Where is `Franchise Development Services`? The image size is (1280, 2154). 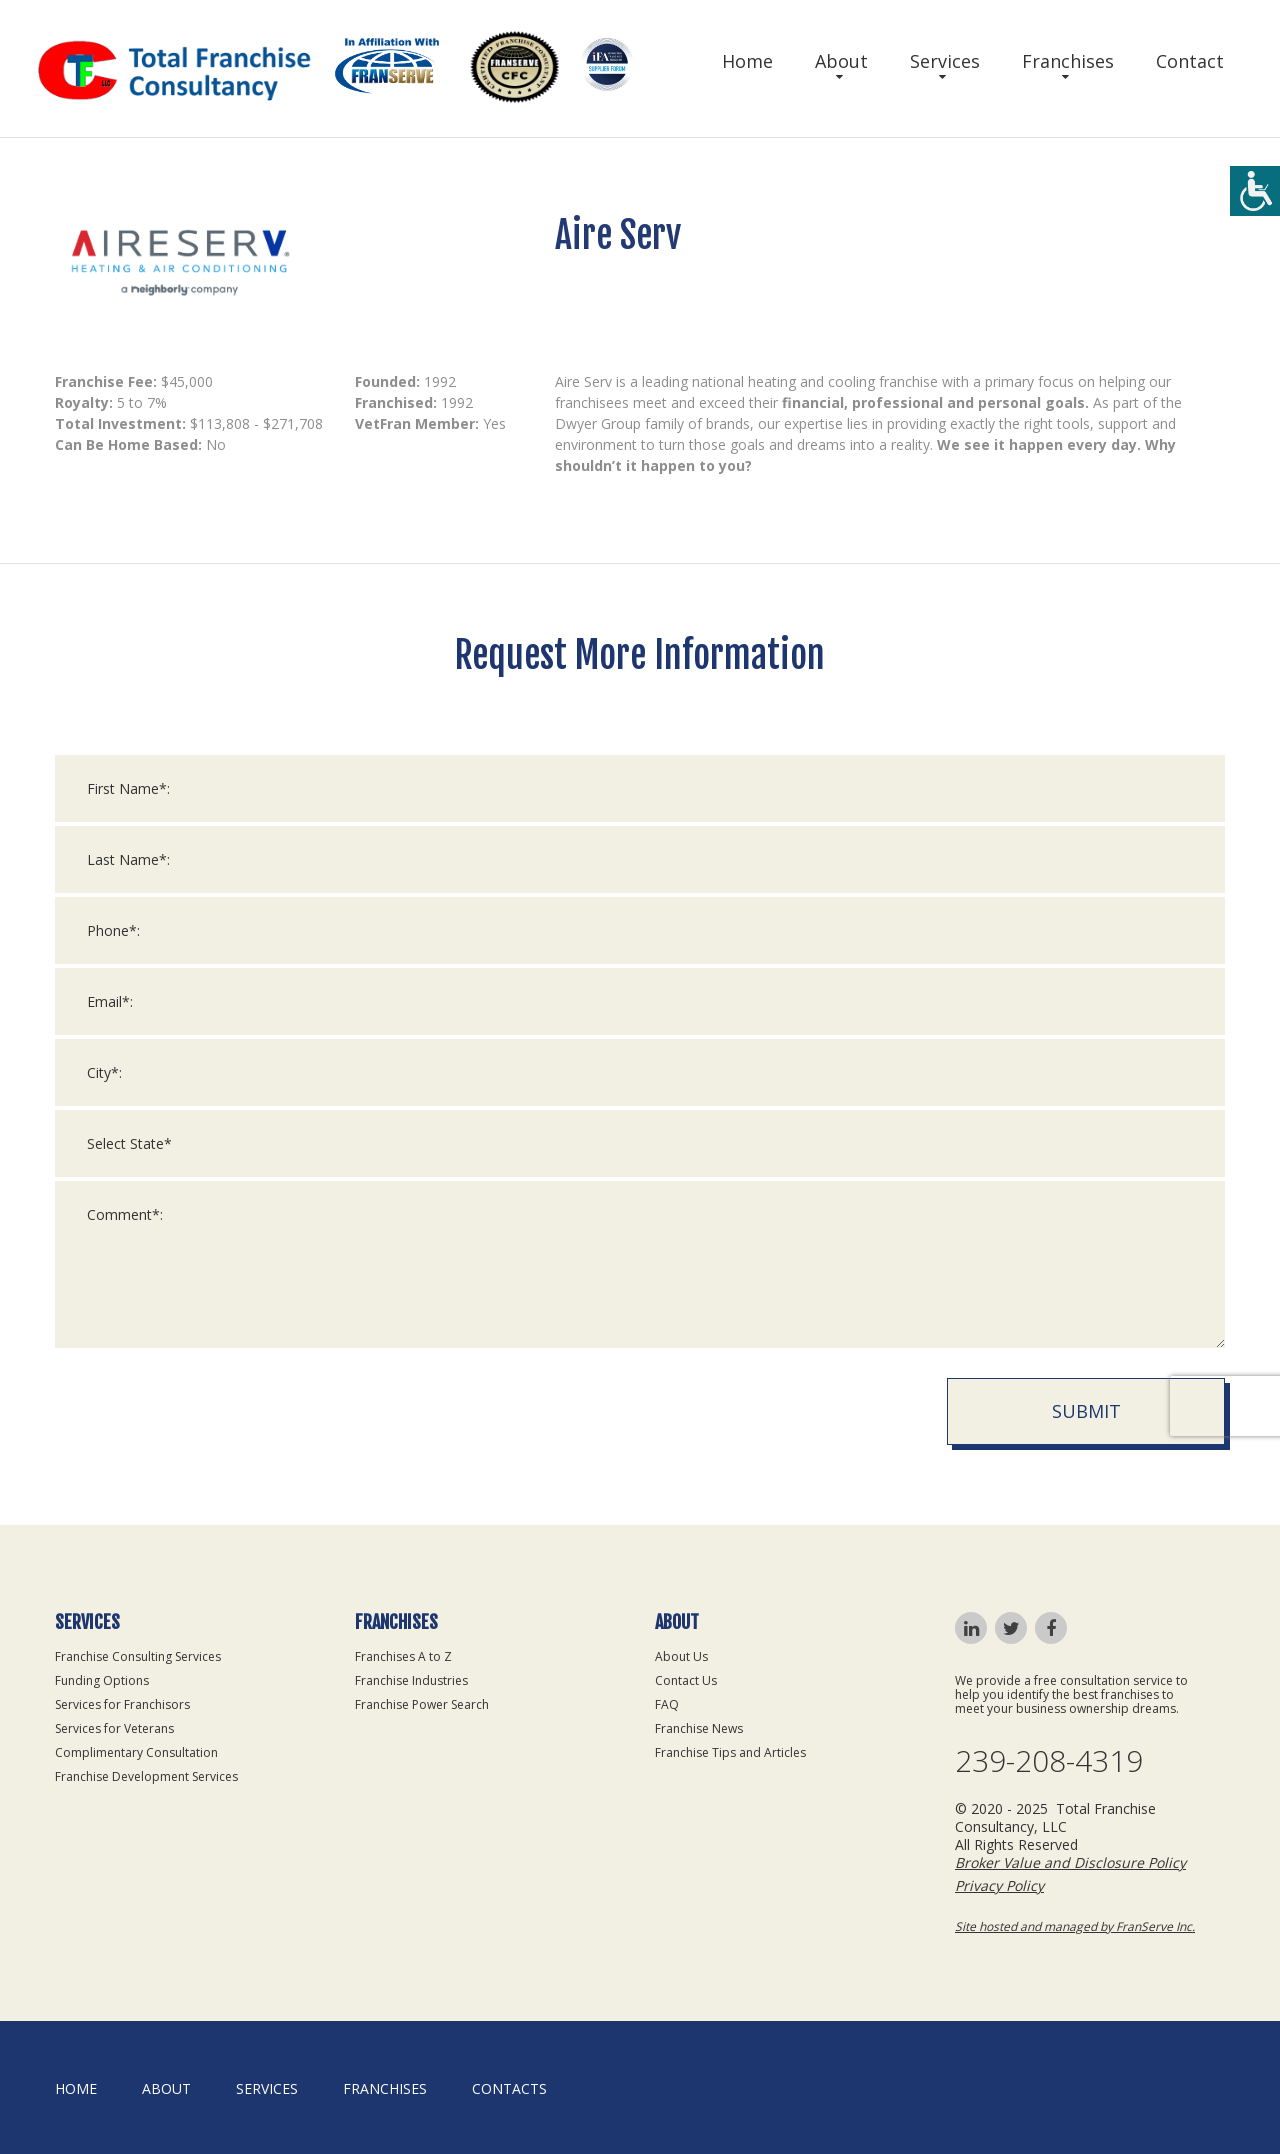 Franchise Development Services is located at coordinates (146, 1776).